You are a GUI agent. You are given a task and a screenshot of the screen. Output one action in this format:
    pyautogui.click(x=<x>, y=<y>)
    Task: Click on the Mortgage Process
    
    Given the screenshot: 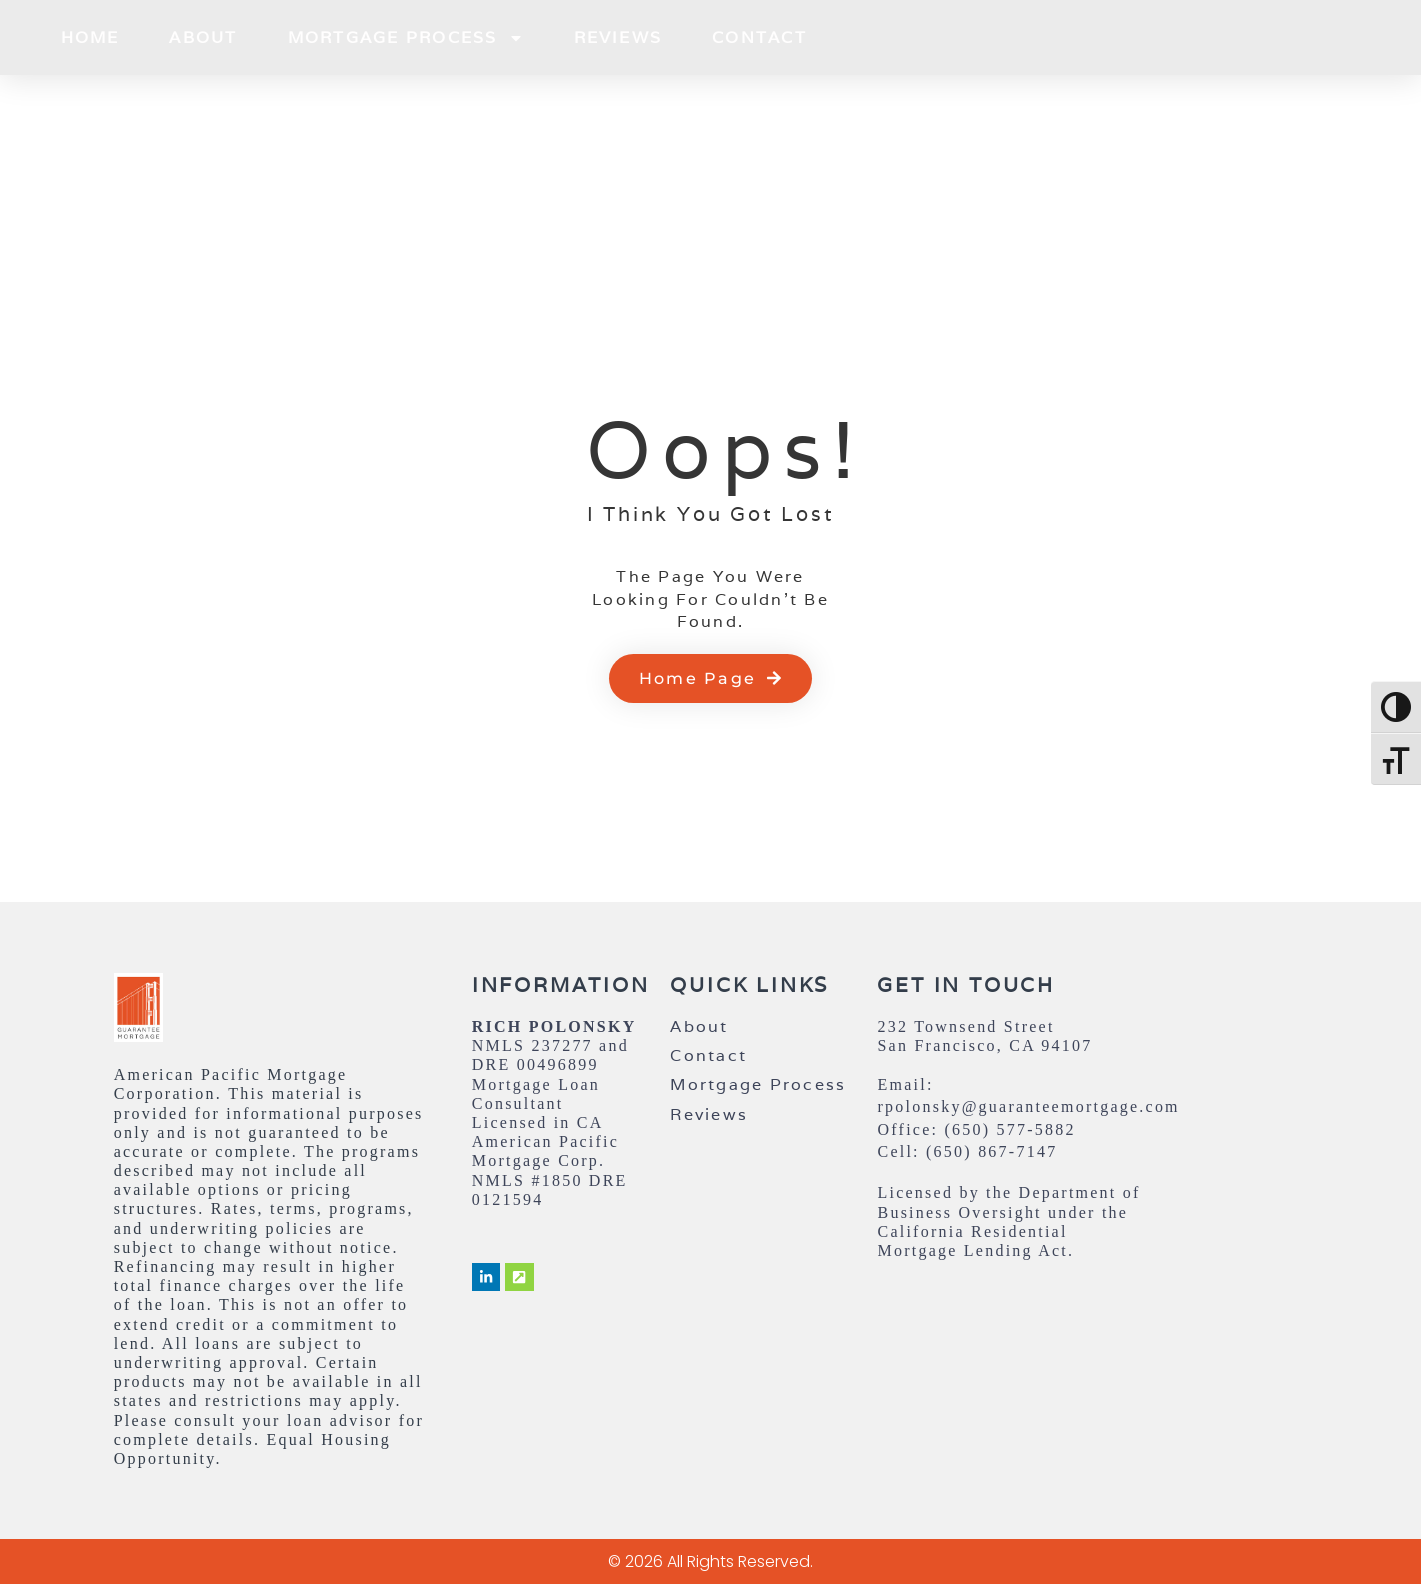 What is the action you would take?
    pyautogui.click(x=406, y=38)
    